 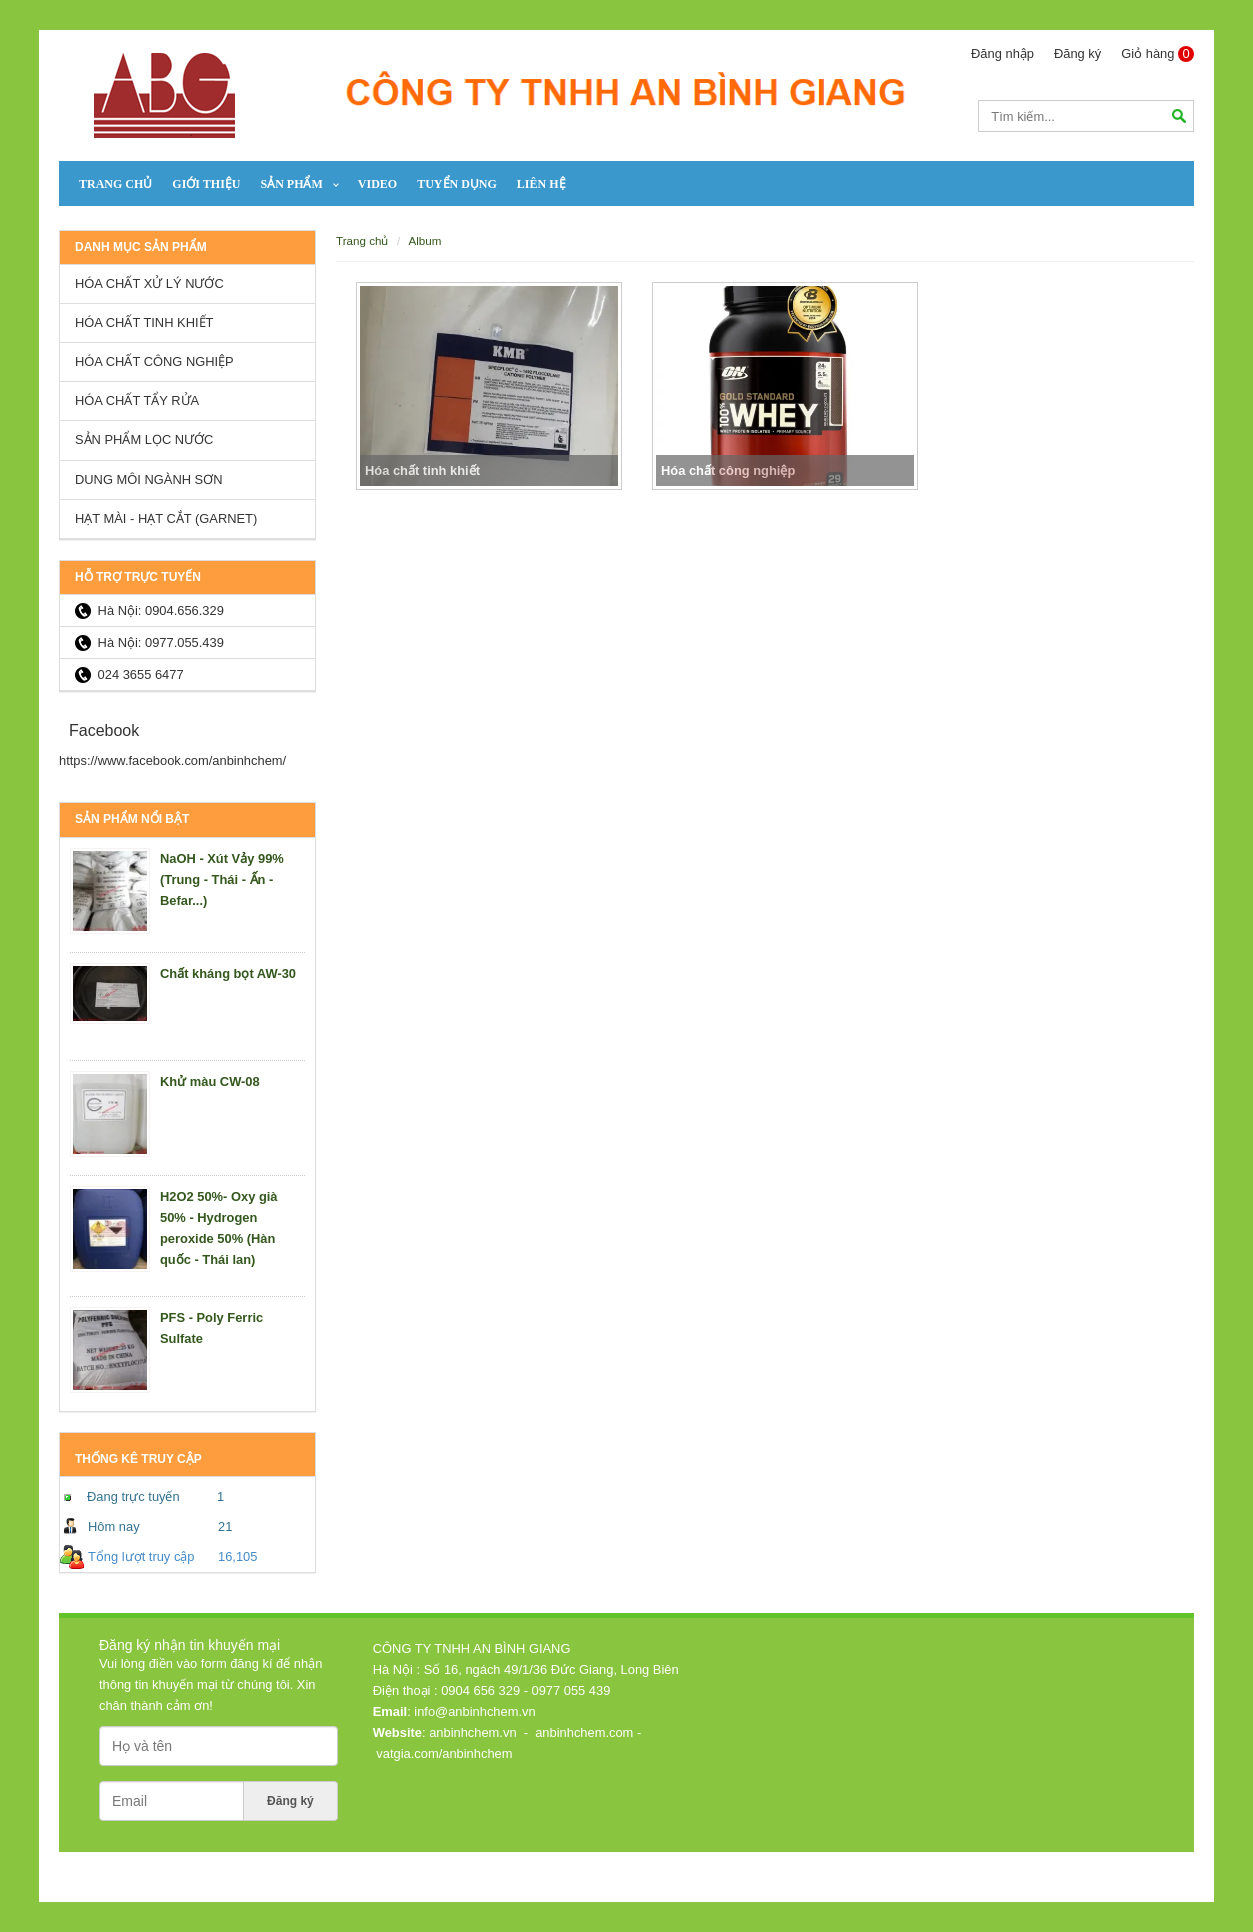 What do you see at coordinates (206, 184) in the screenshot?
I see `Giới thiệu` at bounding box center [206, 184].